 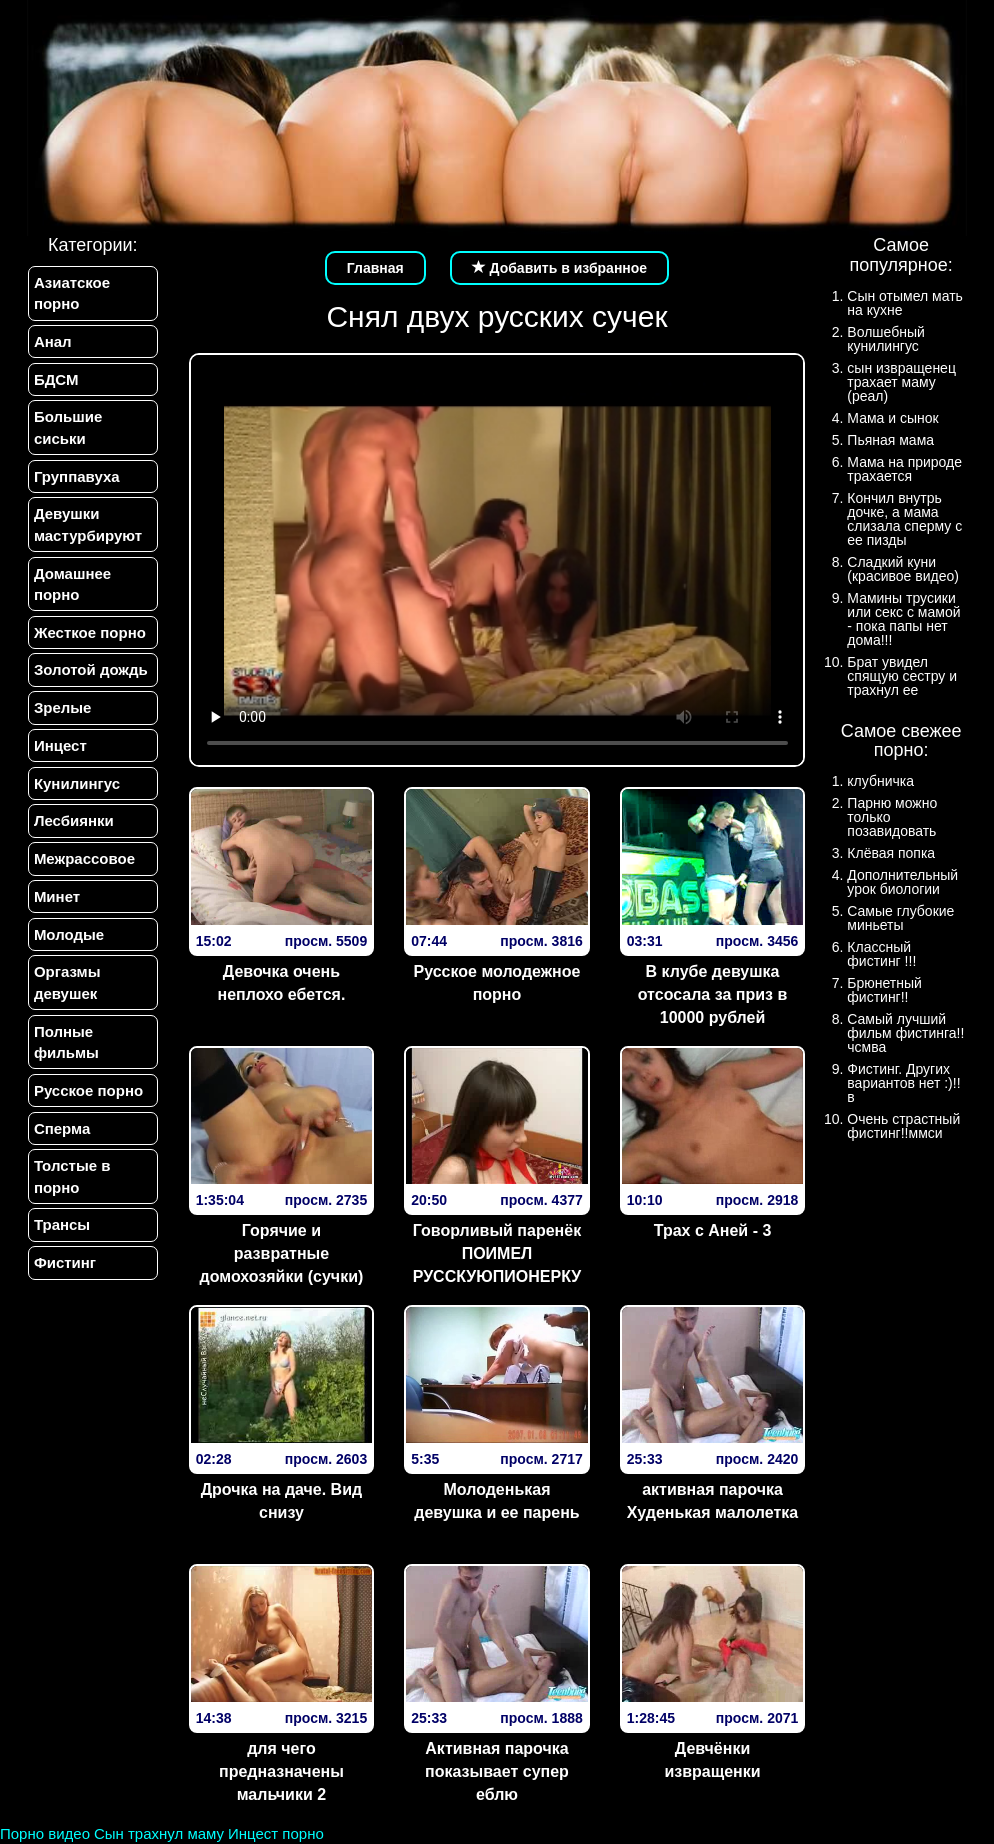 I want to click on активная парочка Худенькая малолетка, so click(x=712, y=1501).